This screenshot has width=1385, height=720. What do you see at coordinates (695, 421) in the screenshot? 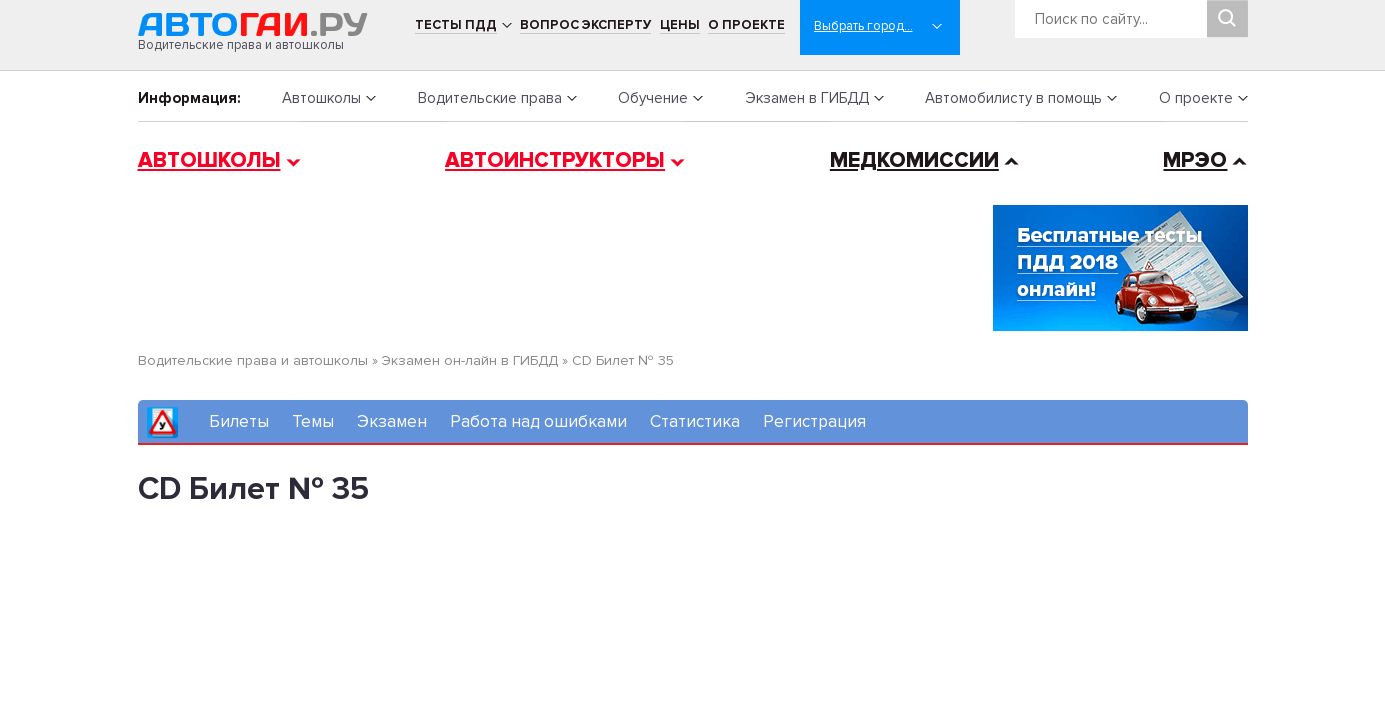
I see `Статистика` at bounding box center [695, 421].